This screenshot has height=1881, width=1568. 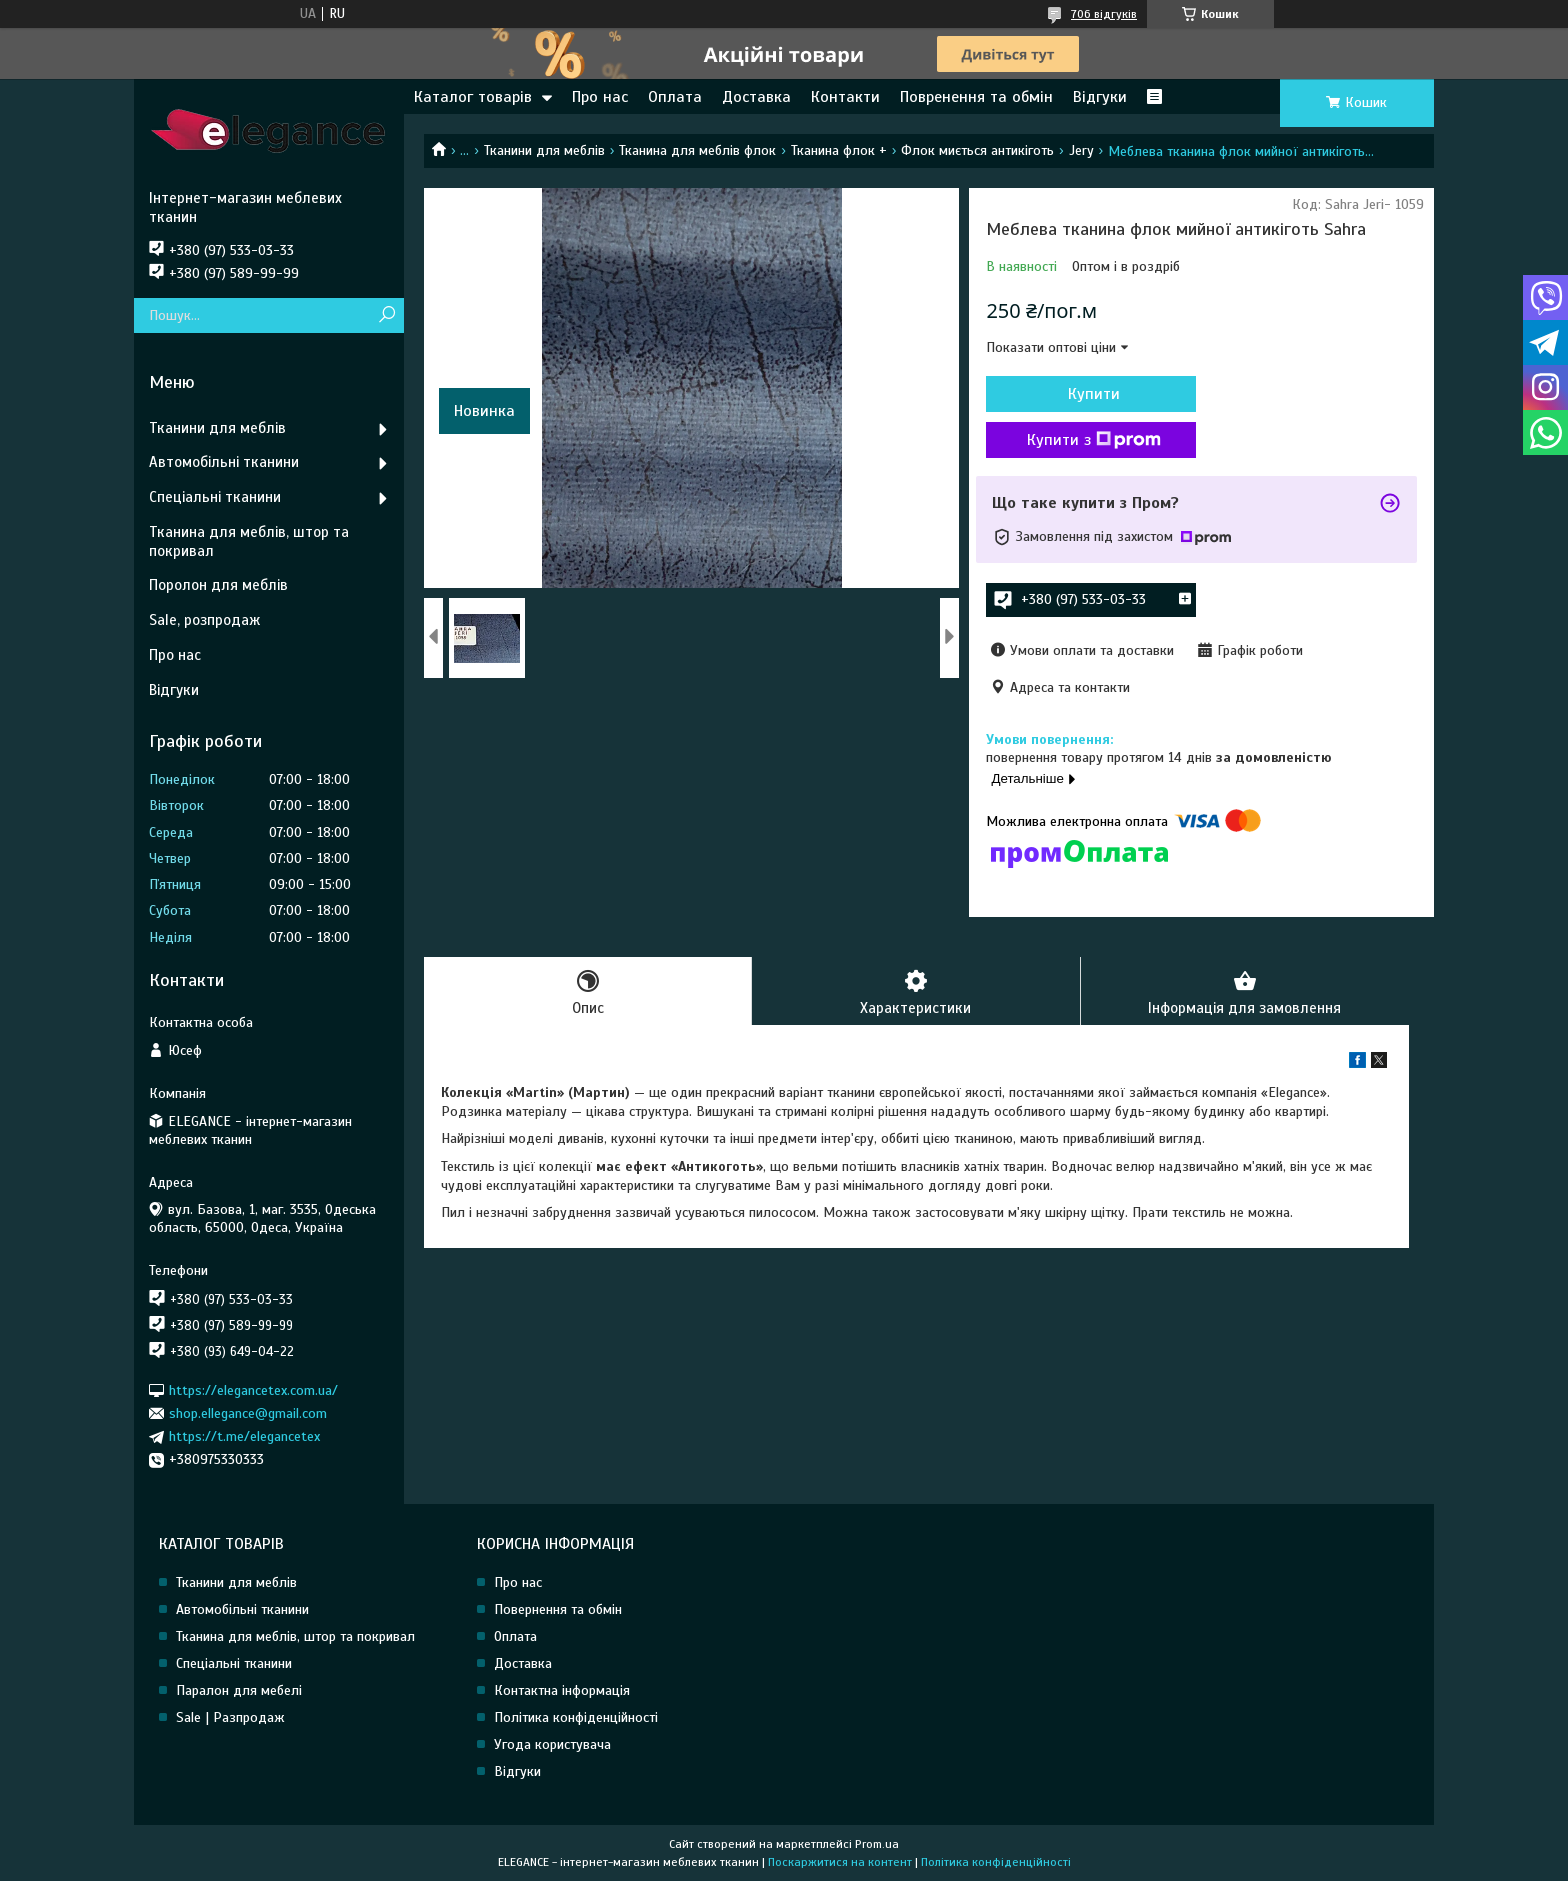 I want to click on Контакти, so click(x=845, y=97).